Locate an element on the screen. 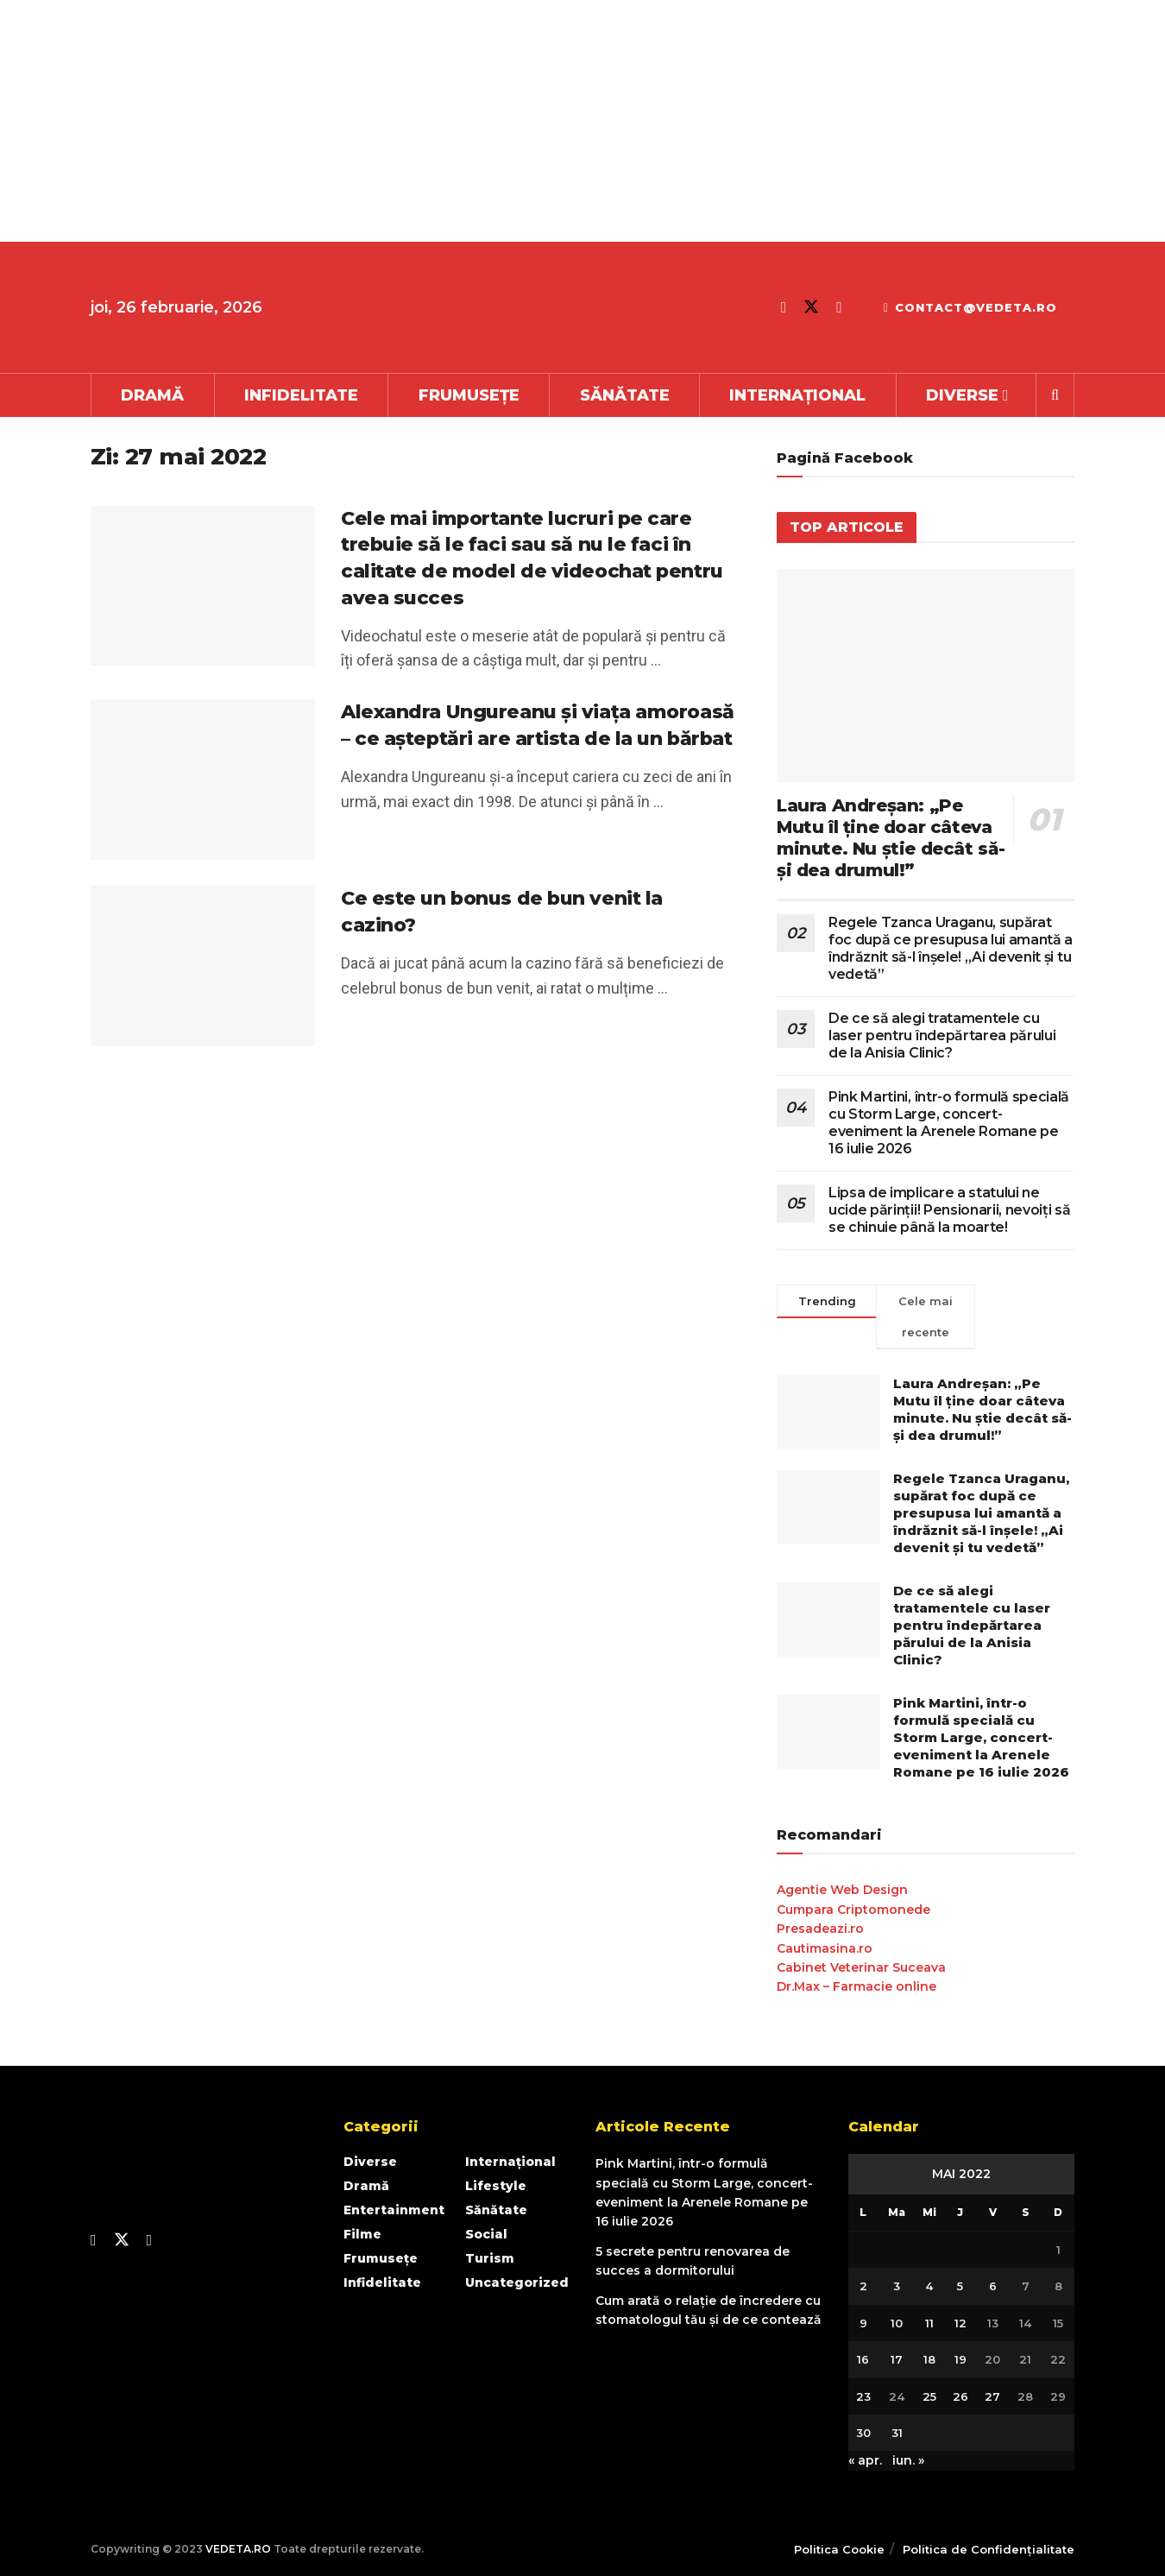  Cabinet Veterinar Suceava is located at coordinates (861, 1967).